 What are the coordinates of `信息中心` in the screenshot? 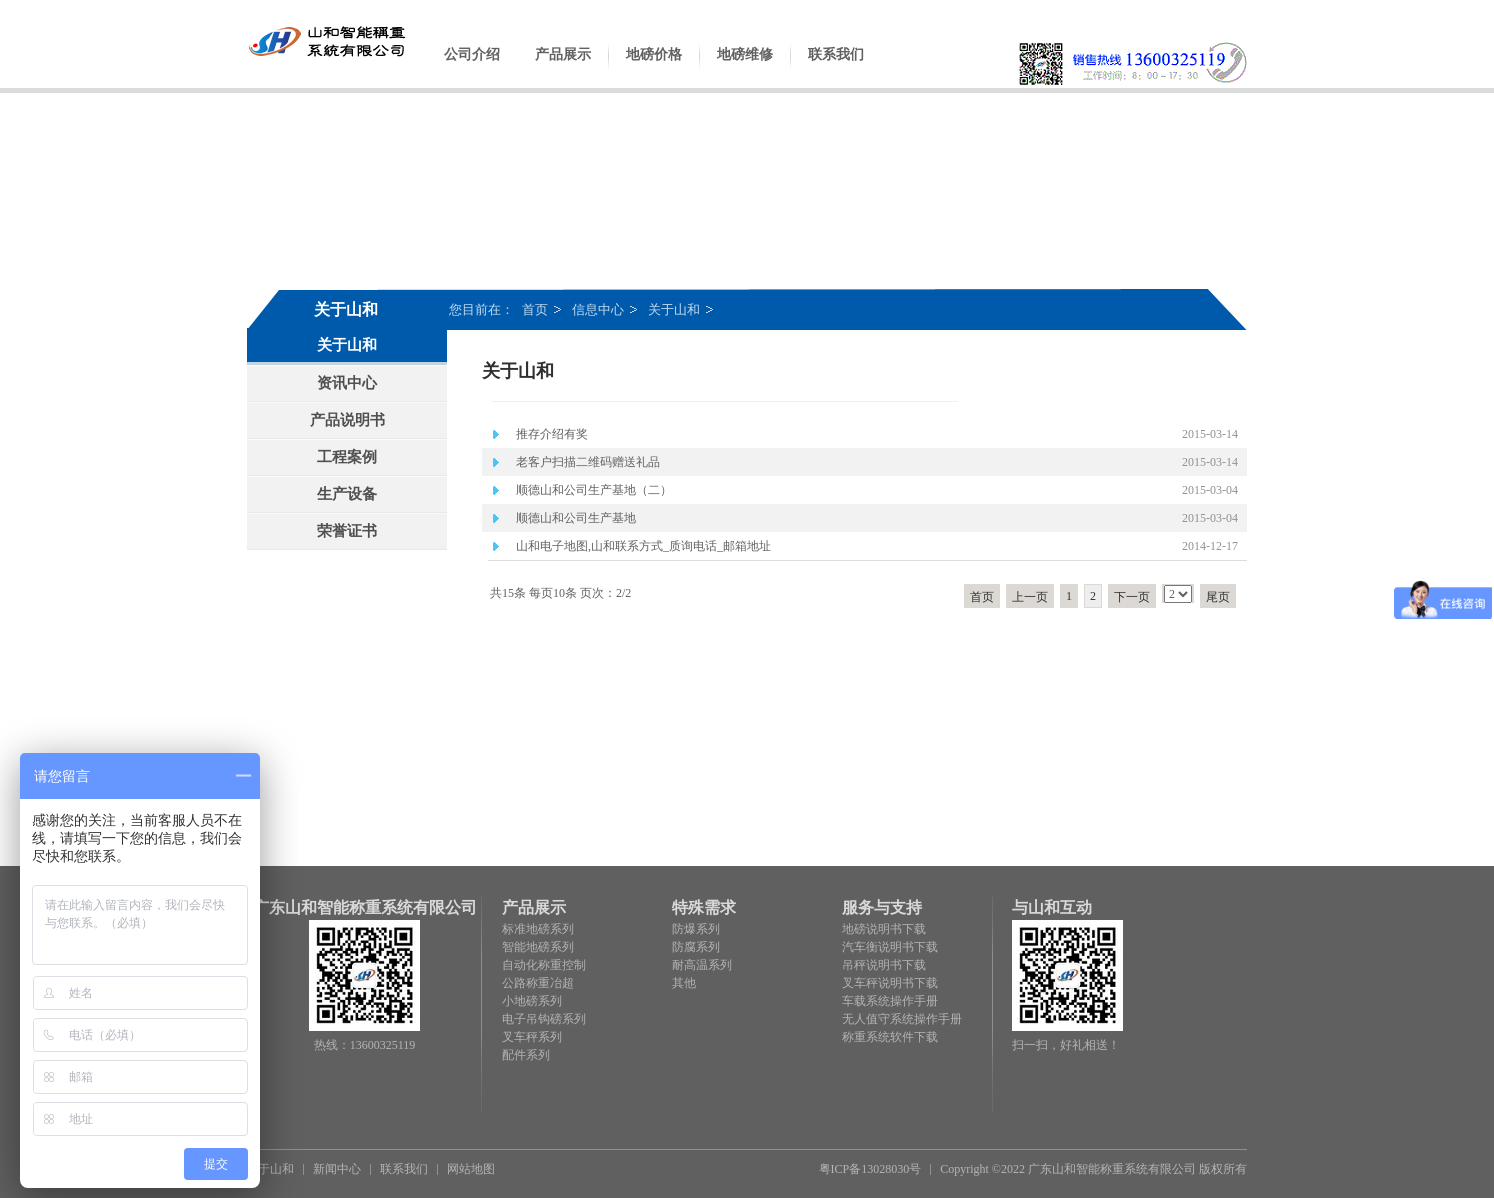 It's located at (598, 309).